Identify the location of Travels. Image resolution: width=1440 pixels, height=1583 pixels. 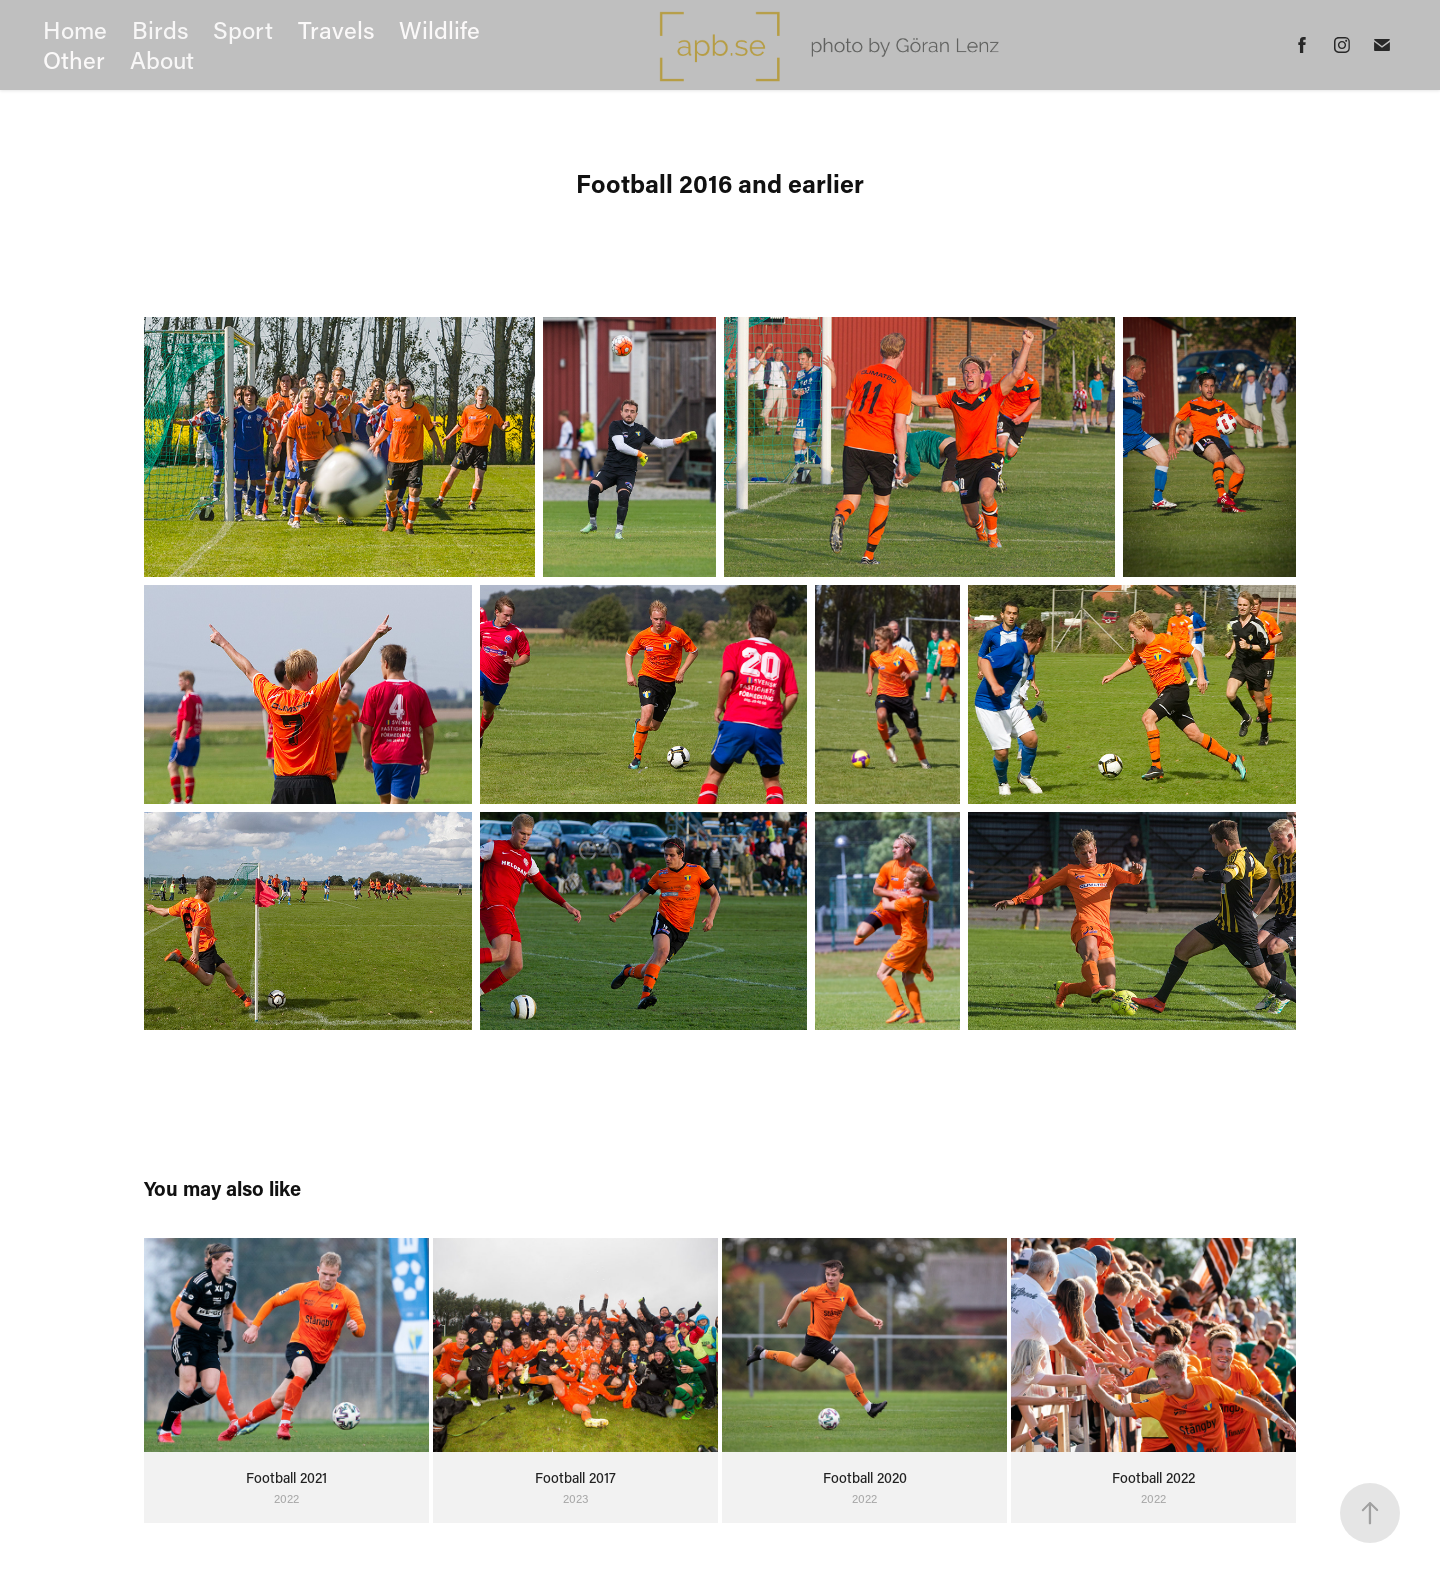
(336, 29).